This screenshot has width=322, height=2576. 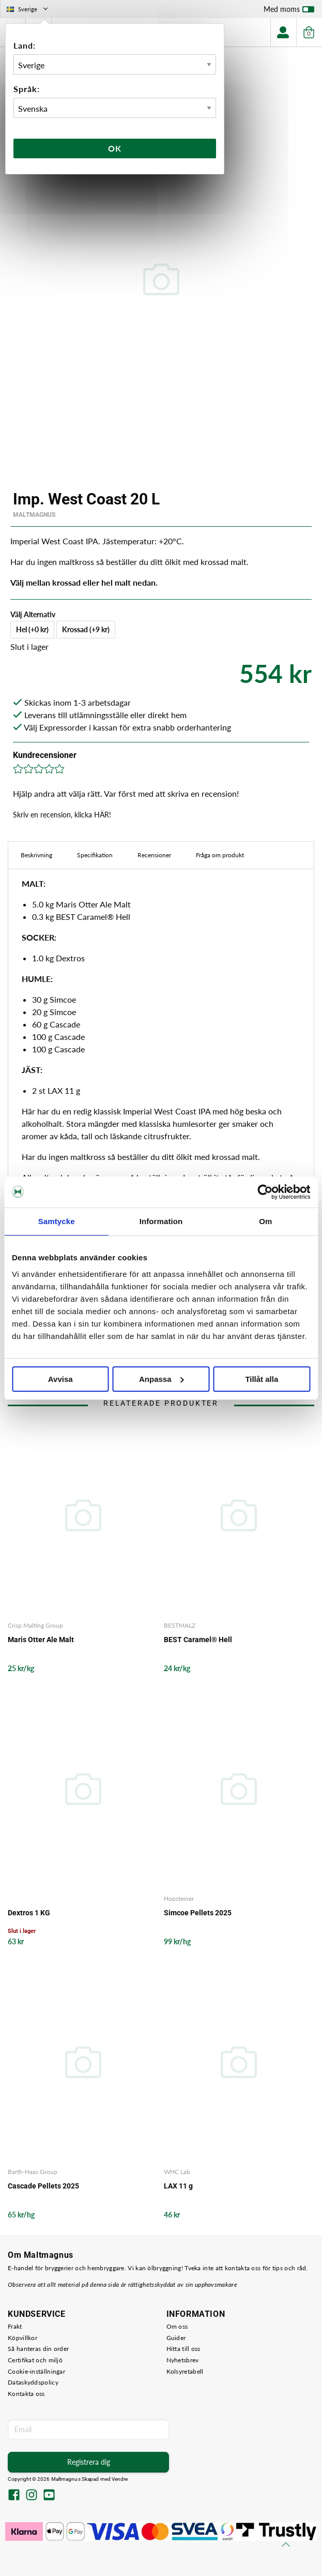 What do you see at coordinates (34, 514) in the screenshot?
I see `MaltMagnus` at bounding box center [34, 514].